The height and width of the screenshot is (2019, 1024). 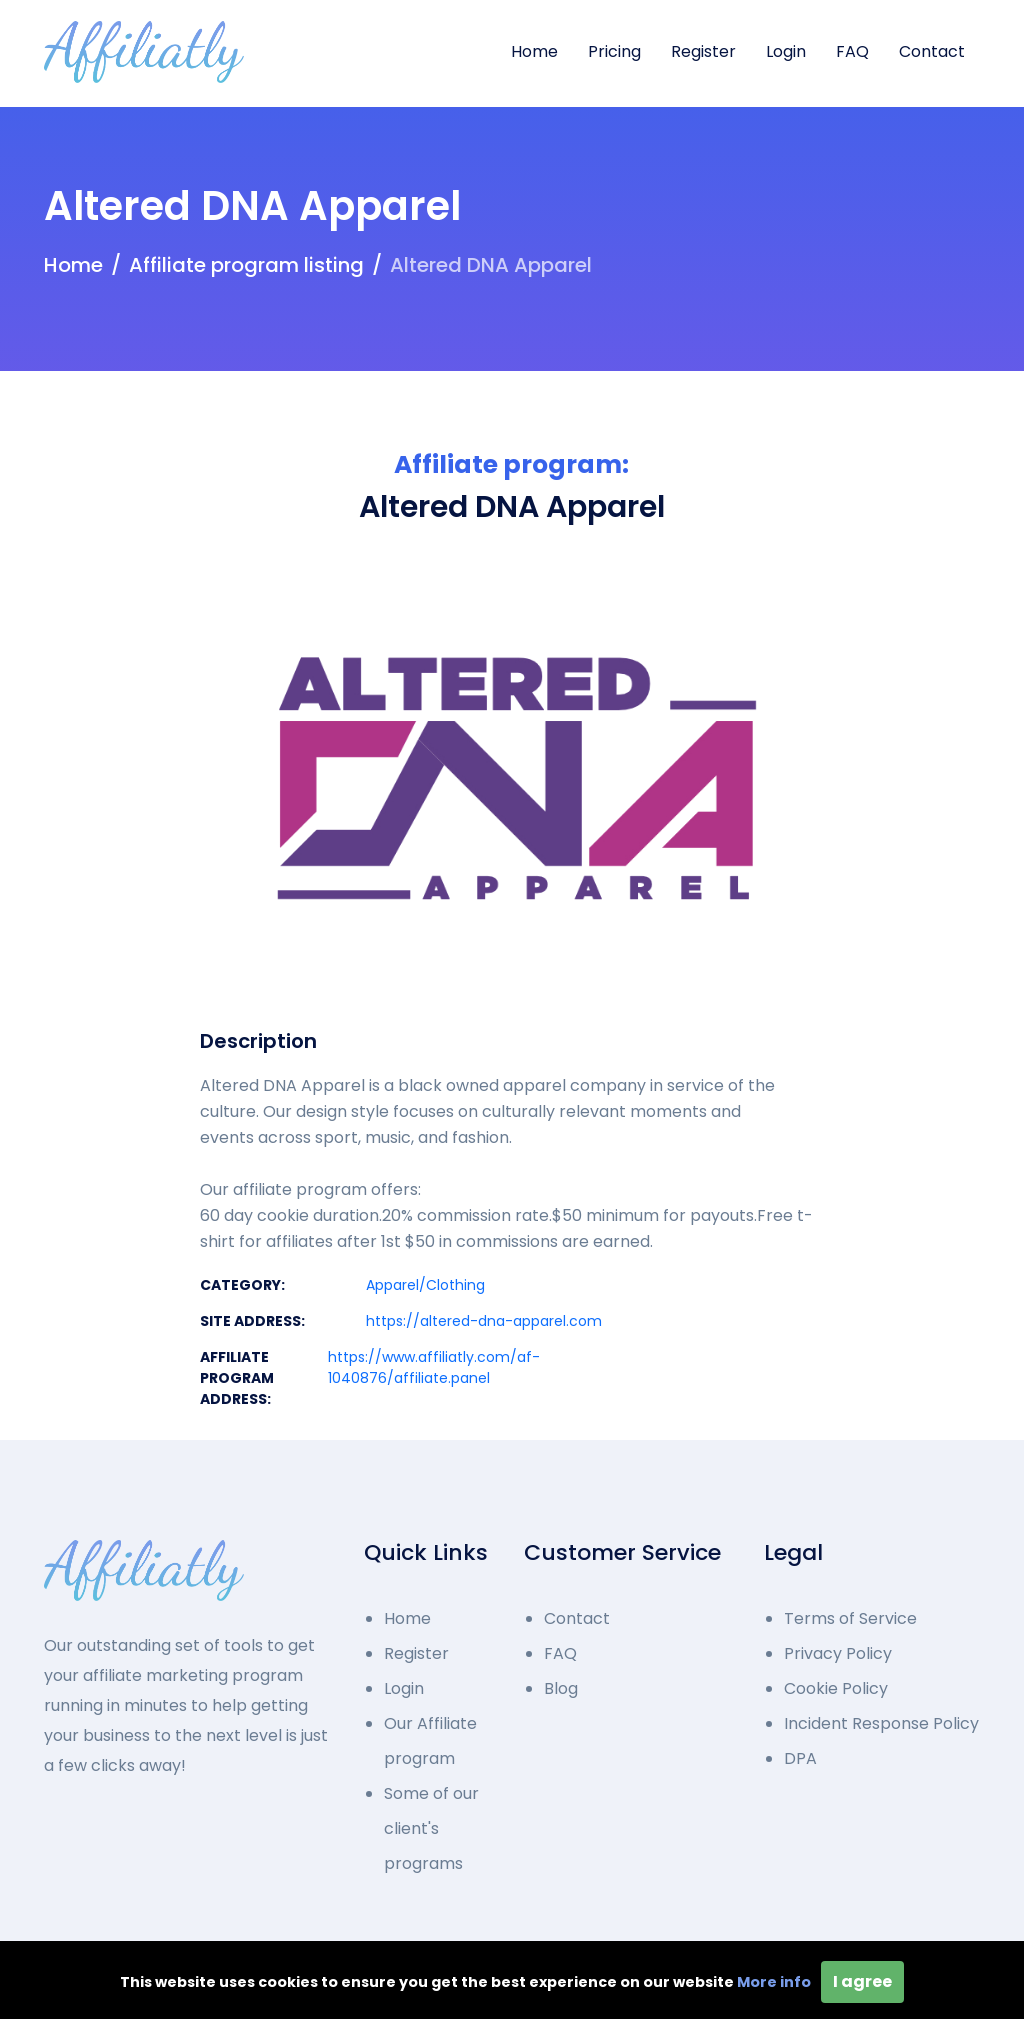 I want to click on Contact, so click(x=932, y=51).